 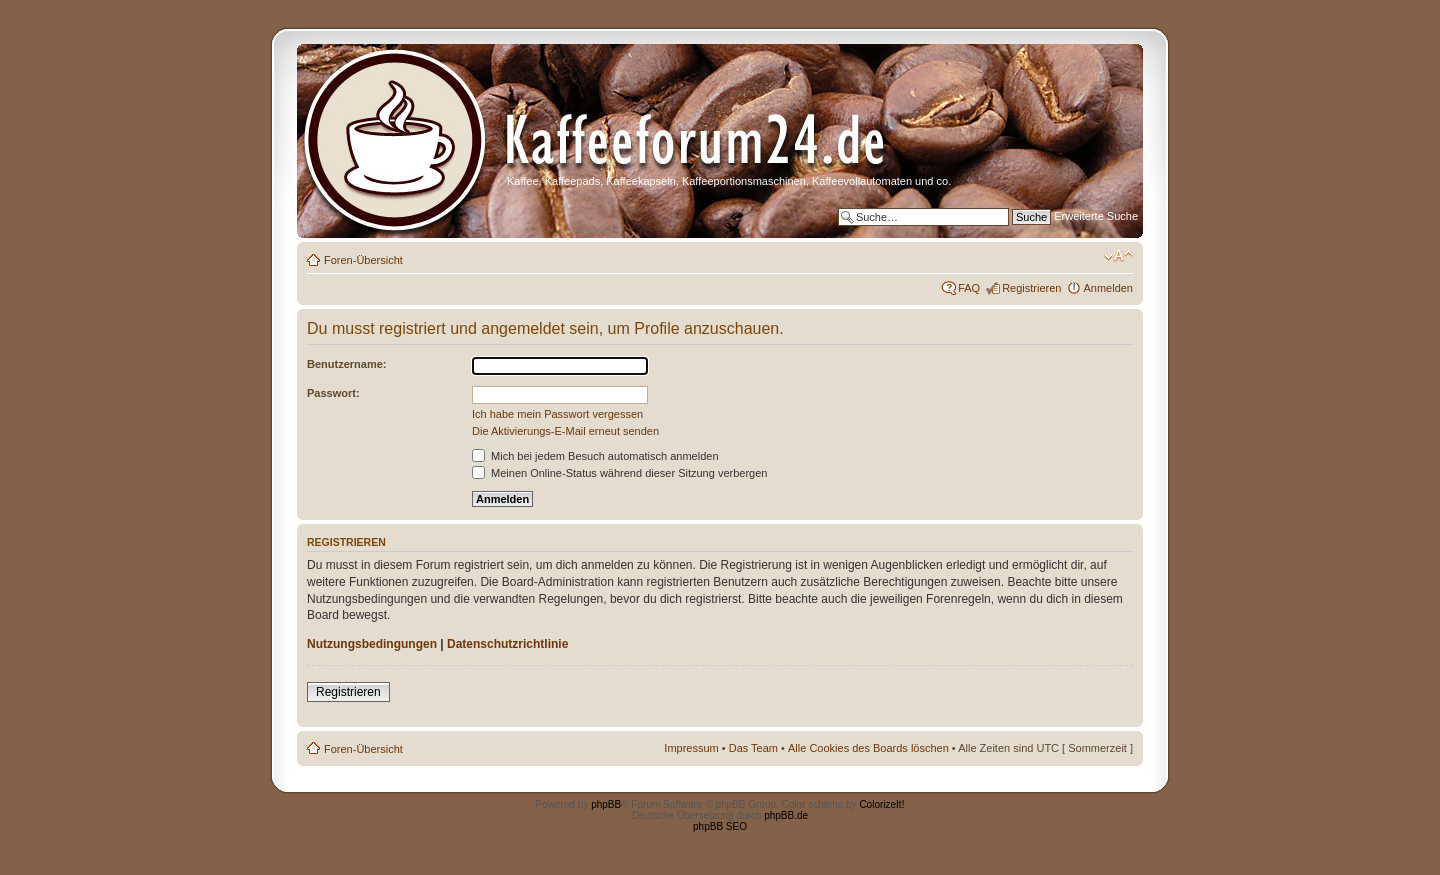 What do you see at coordinates (346, 364) in the screenshot?
I see `Benutzername:` at bounding box center [346, 364].